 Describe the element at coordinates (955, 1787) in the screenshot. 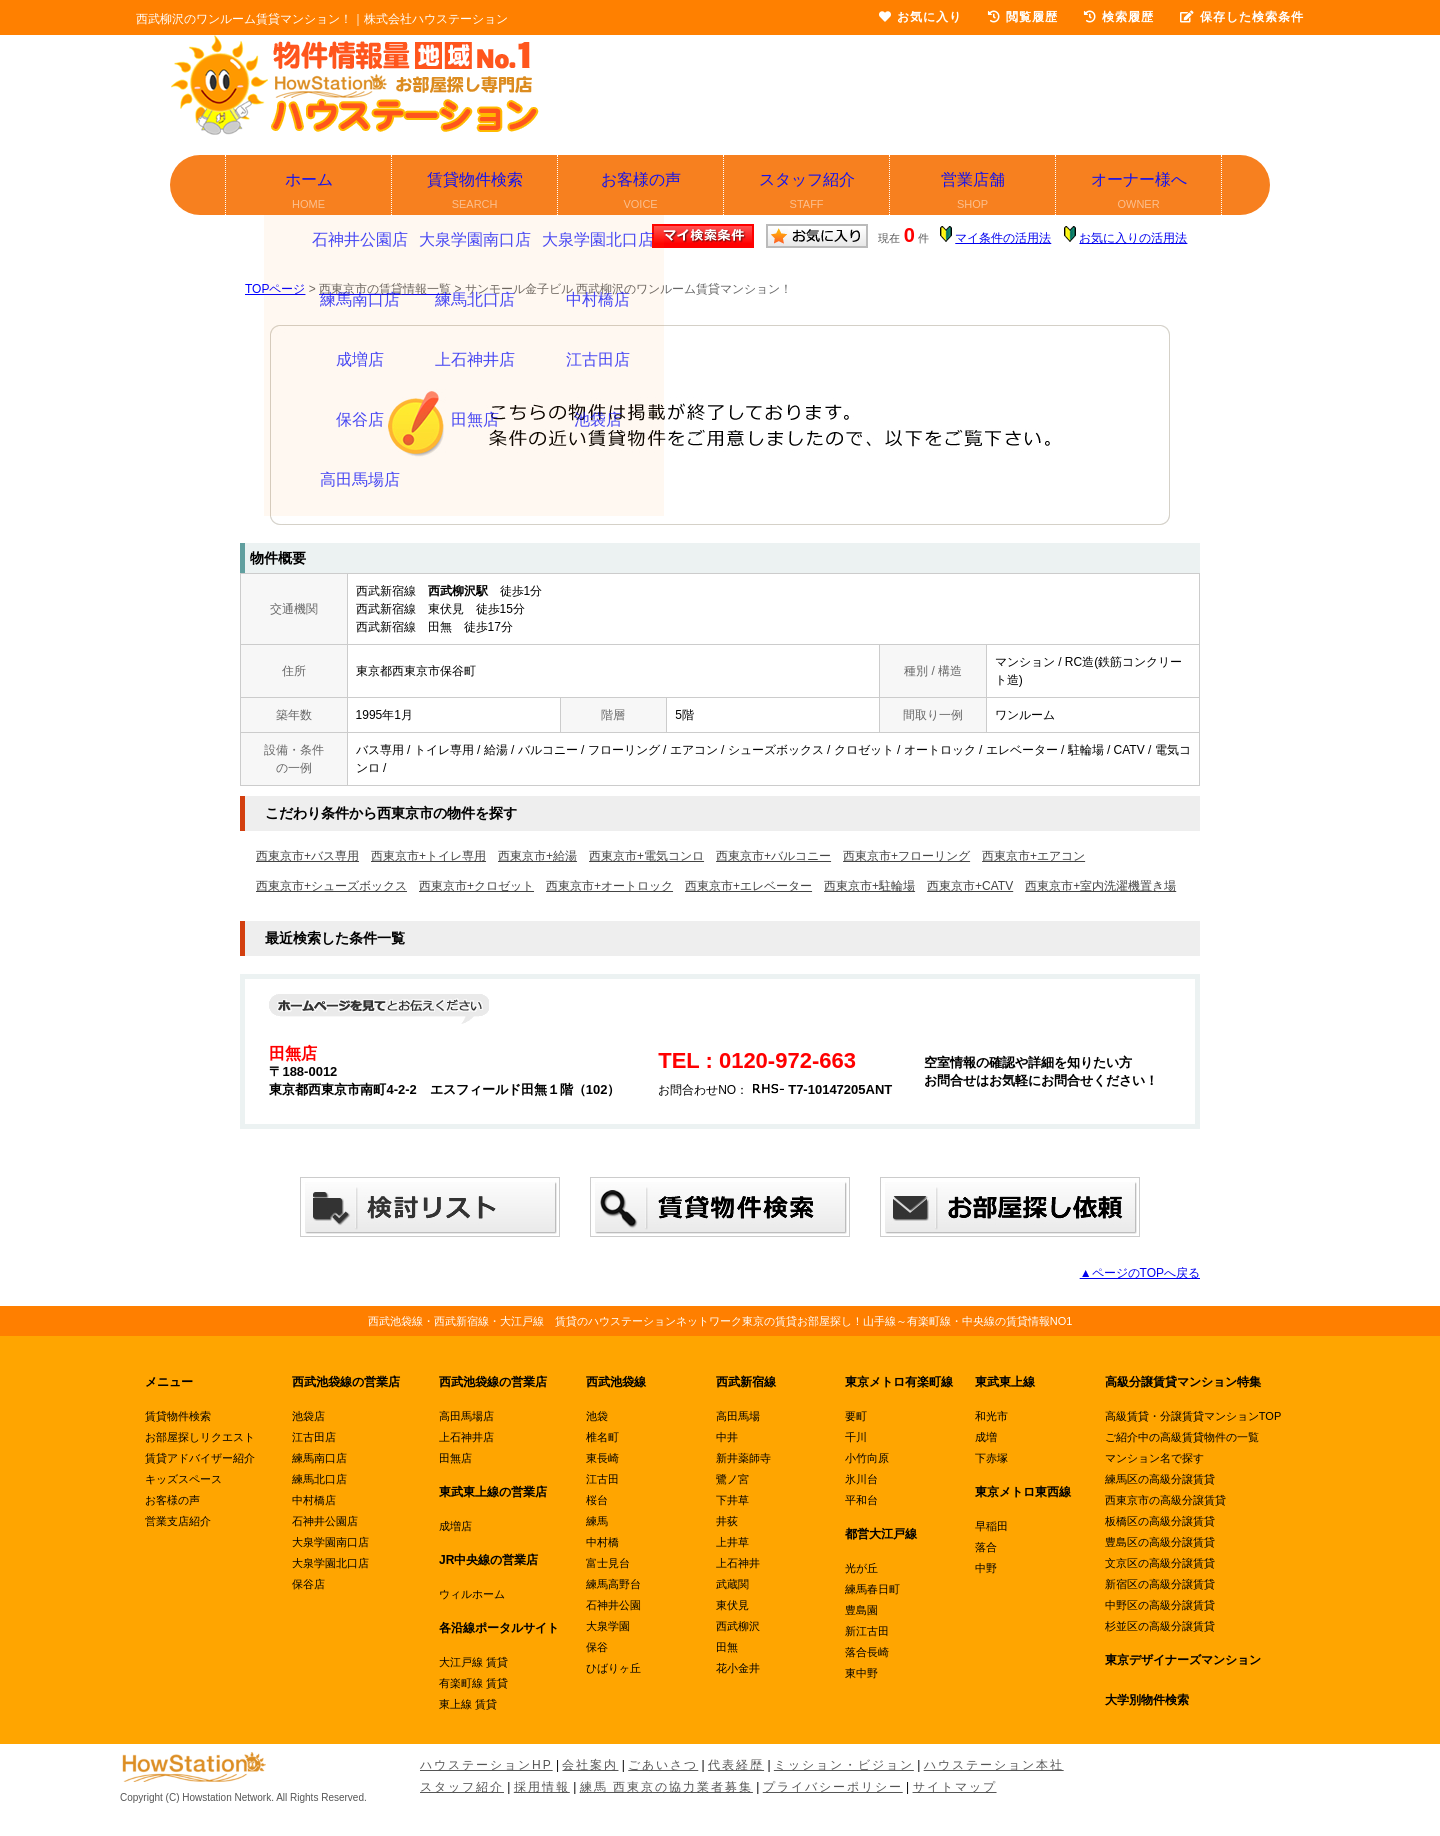

I see `サイトマップ` at that location.